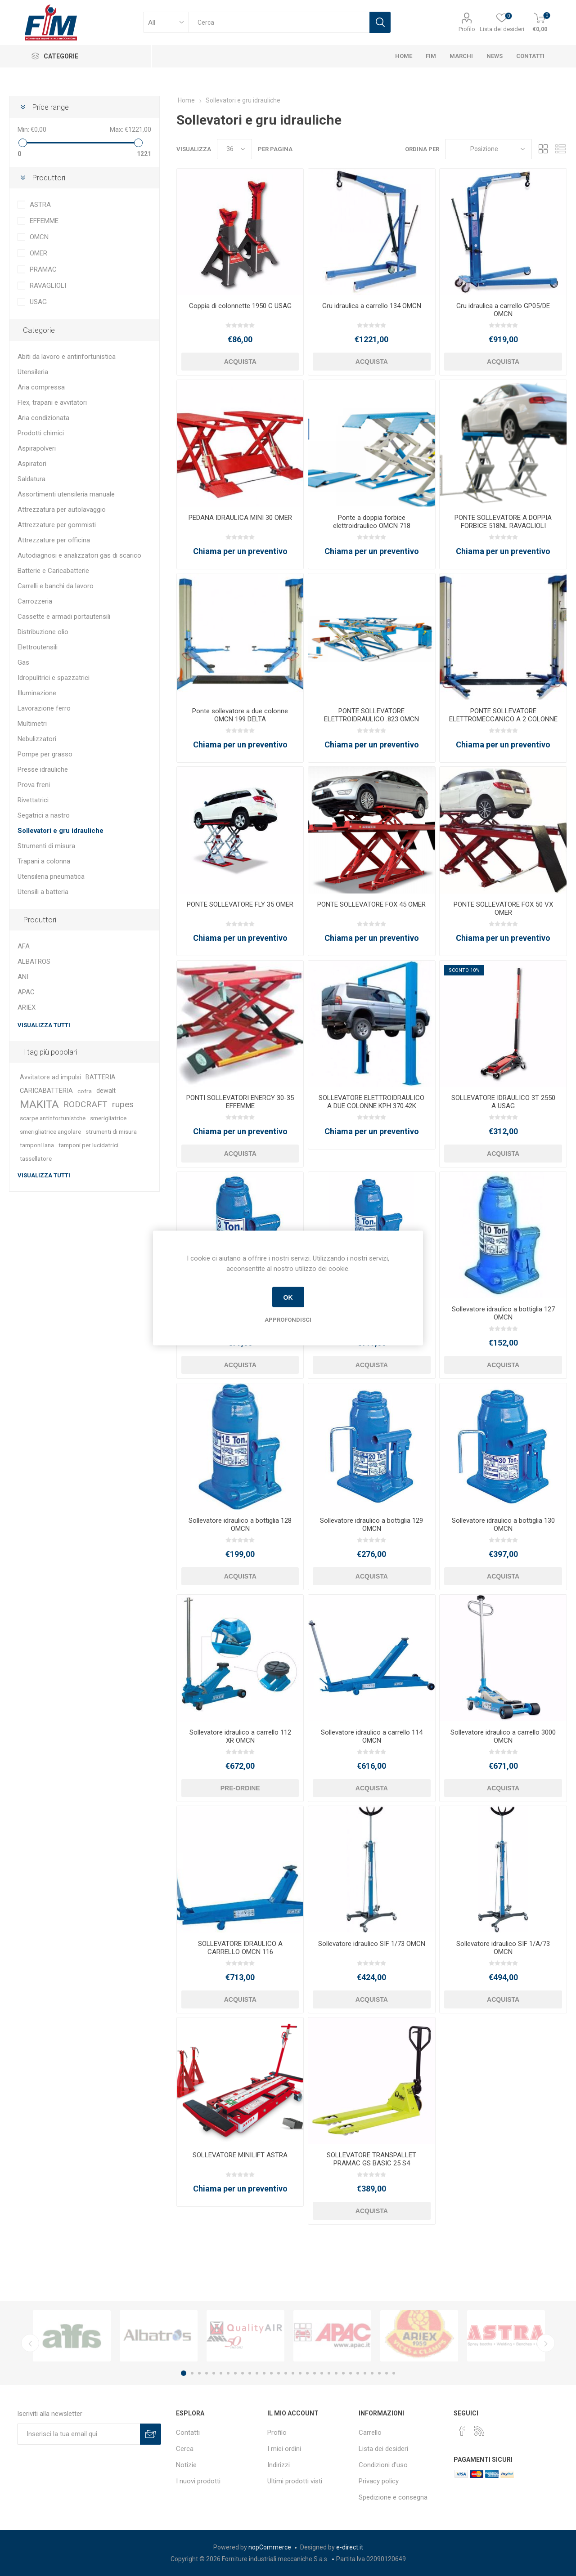  What do you see at coordinates (46, 846) in the screenshot?
I see `Strumenti di misura` at bounding box center [46, 846].